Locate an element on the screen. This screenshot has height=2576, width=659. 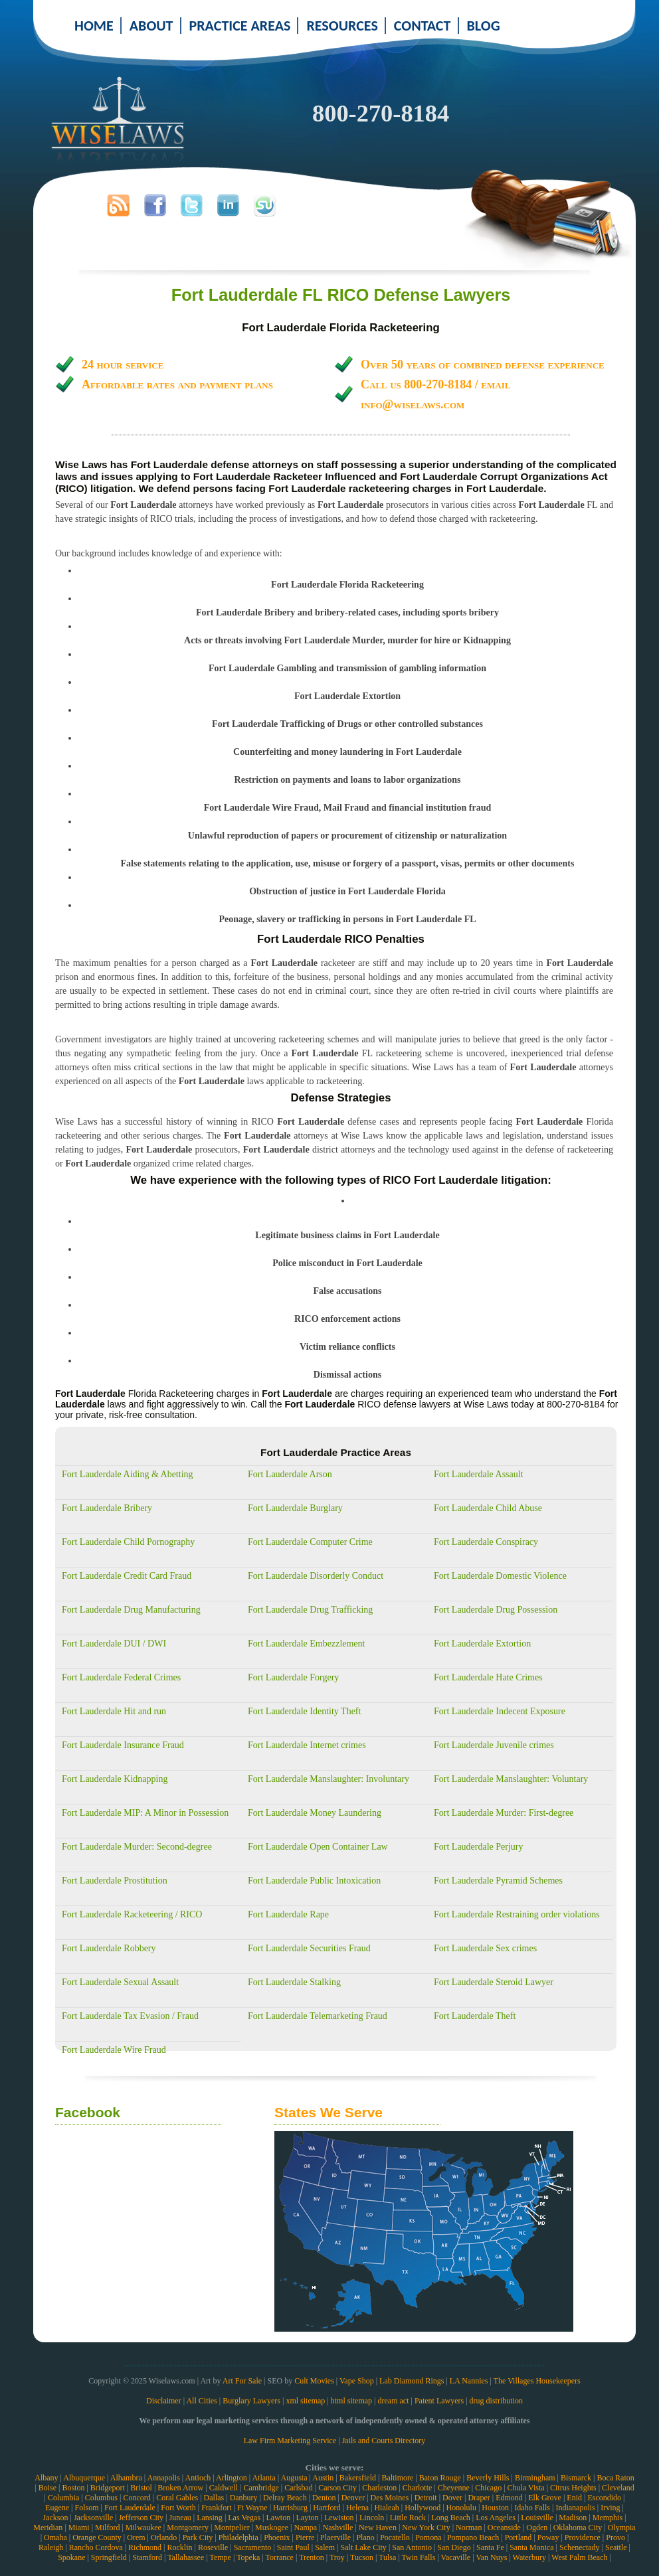
Norman is located at coordinates (469, 2527).